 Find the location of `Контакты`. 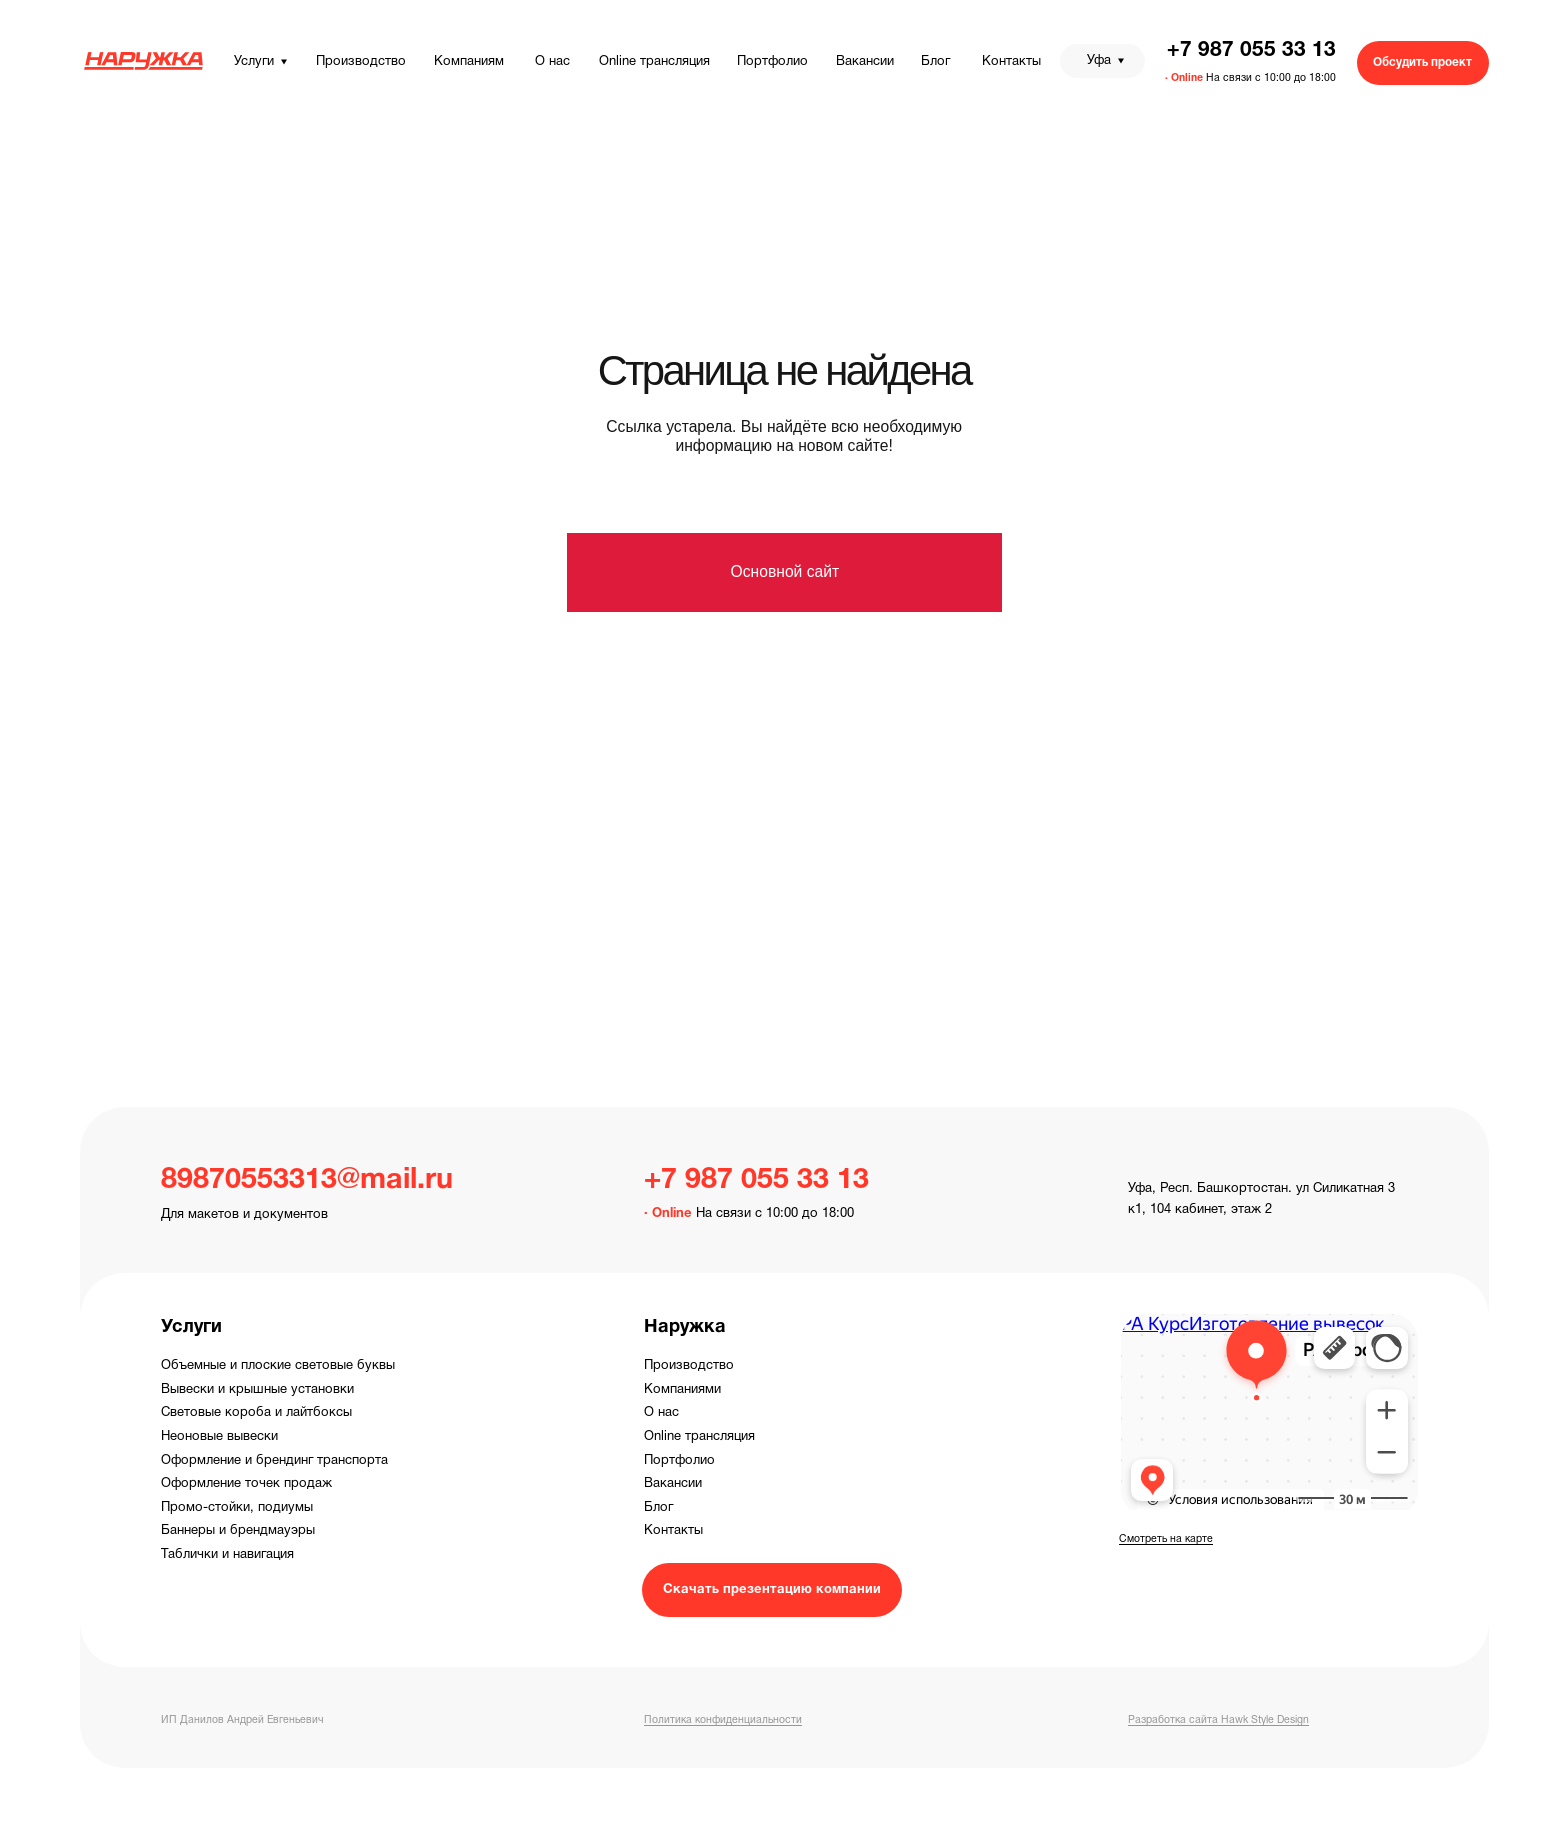

Контакты is located at coordinates (673, 1531).